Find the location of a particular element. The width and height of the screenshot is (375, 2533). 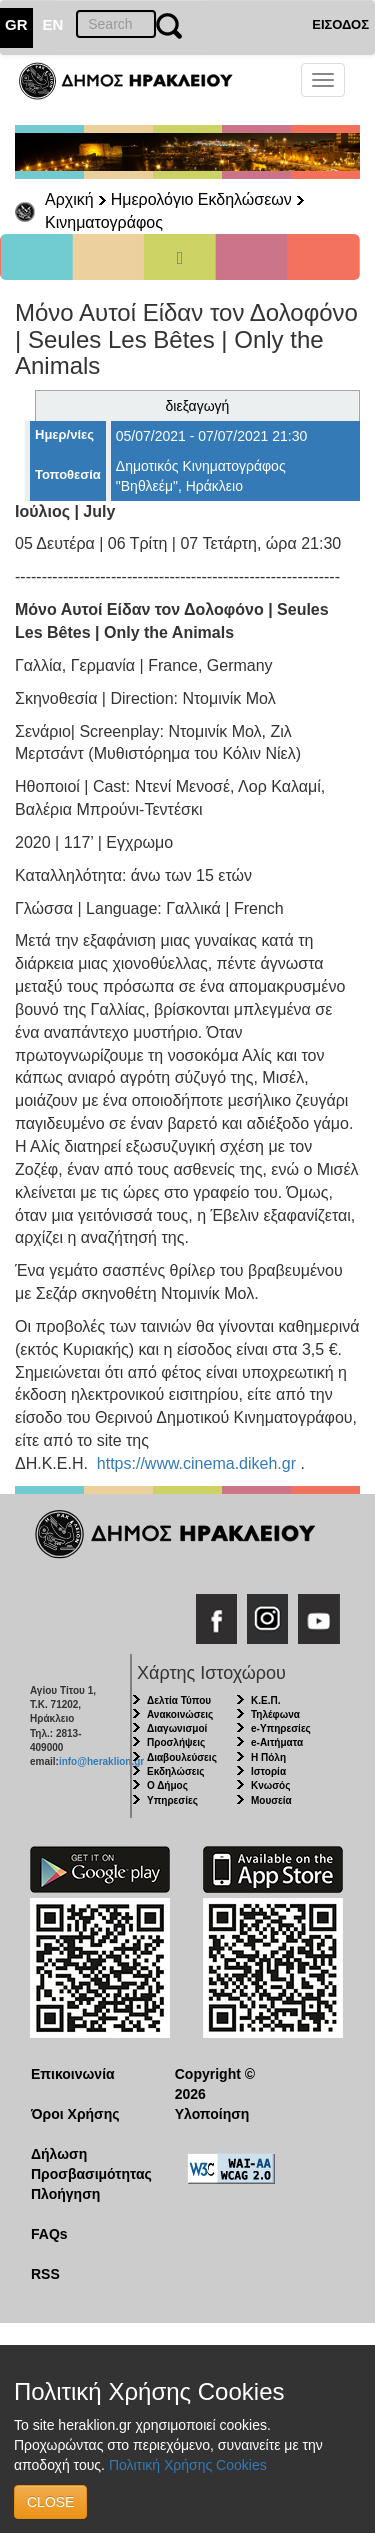

Η Πόλη is located at coordinates (268, 1757).